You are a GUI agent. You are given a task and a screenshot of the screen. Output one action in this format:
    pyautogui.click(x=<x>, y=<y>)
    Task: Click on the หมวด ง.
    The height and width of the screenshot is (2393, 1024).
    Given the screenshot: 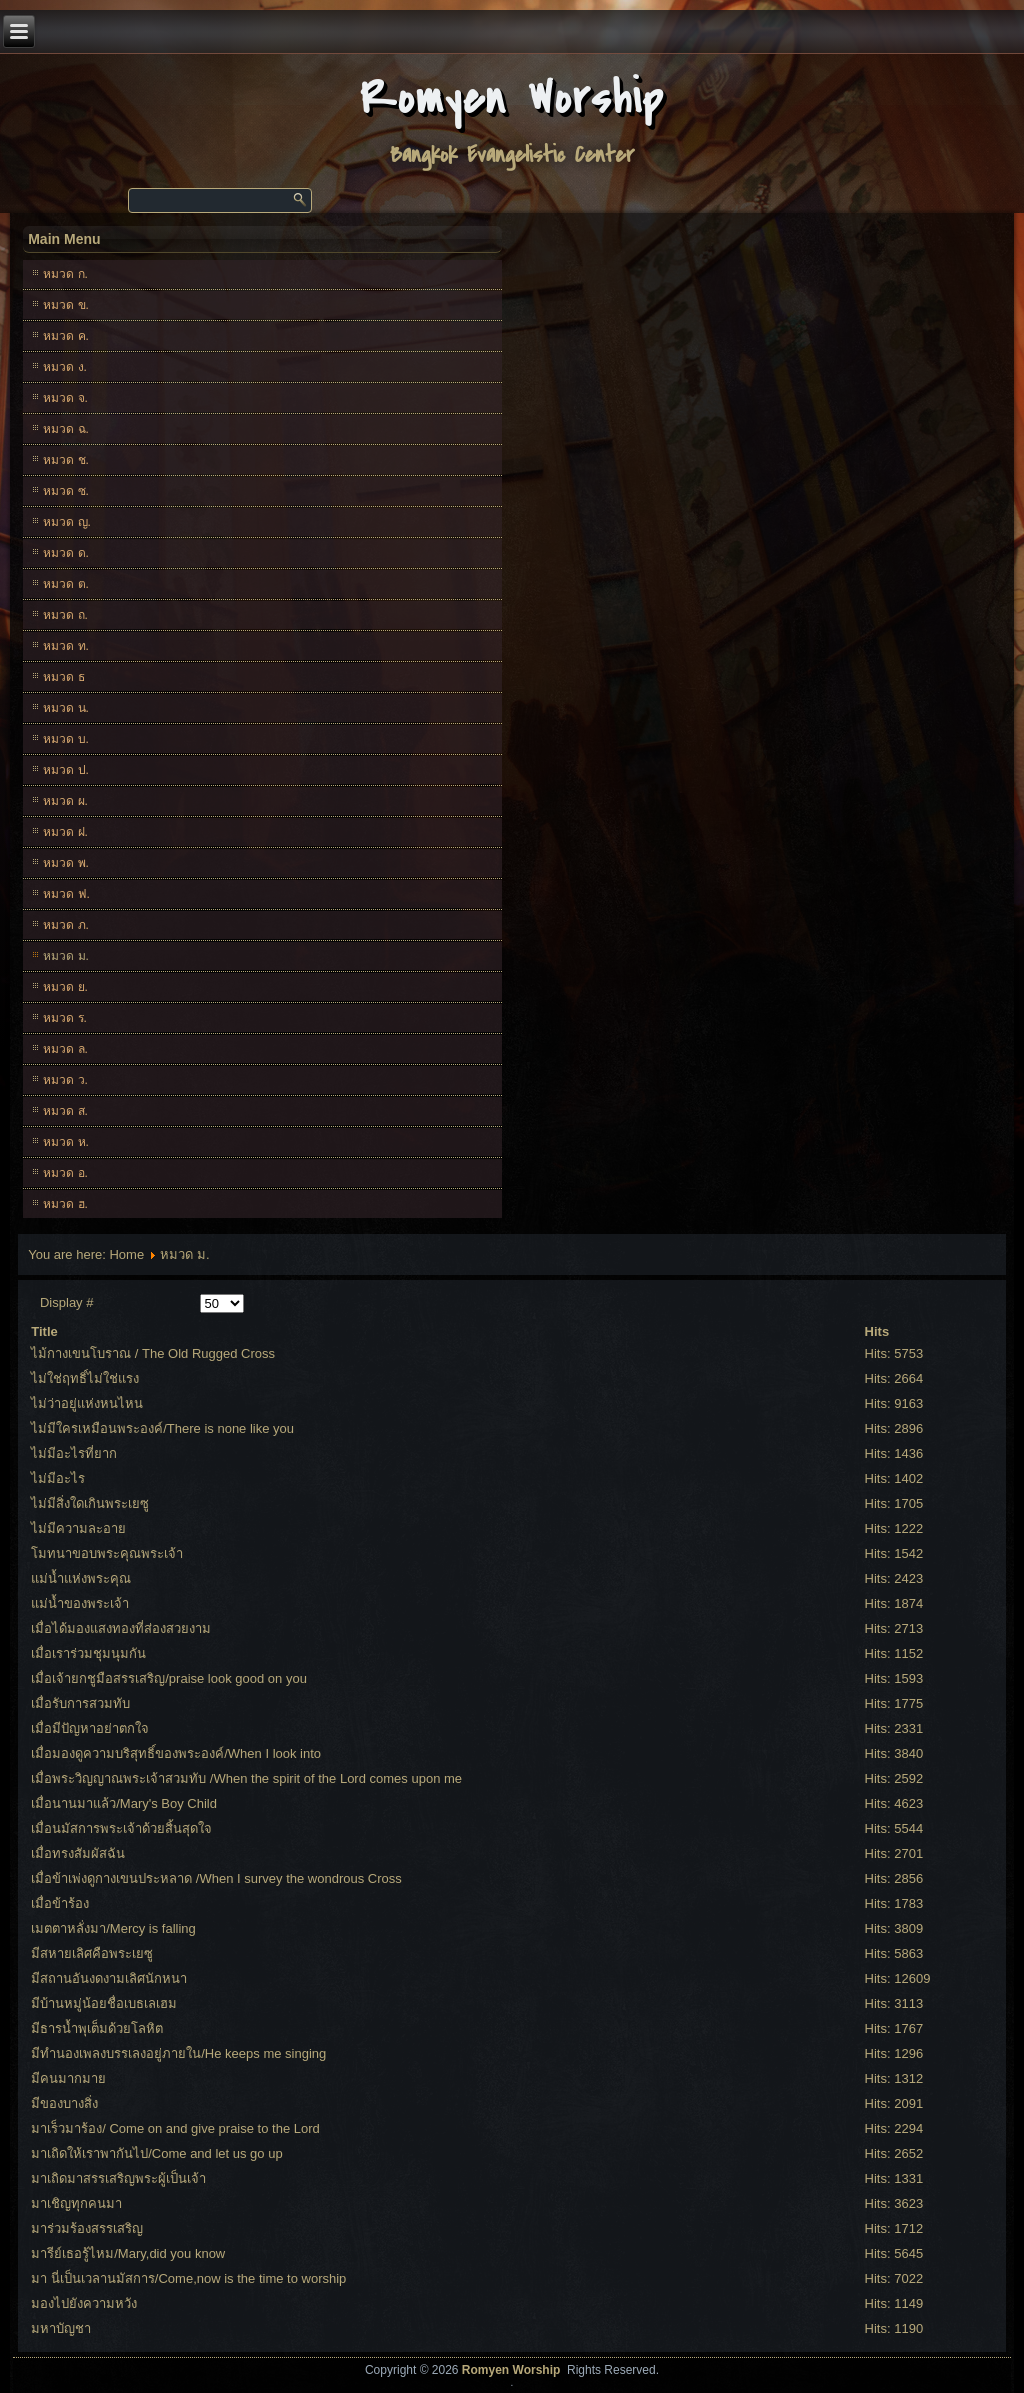 What is the action you would take?
    pyautogui.click(x=65, y=367)
    